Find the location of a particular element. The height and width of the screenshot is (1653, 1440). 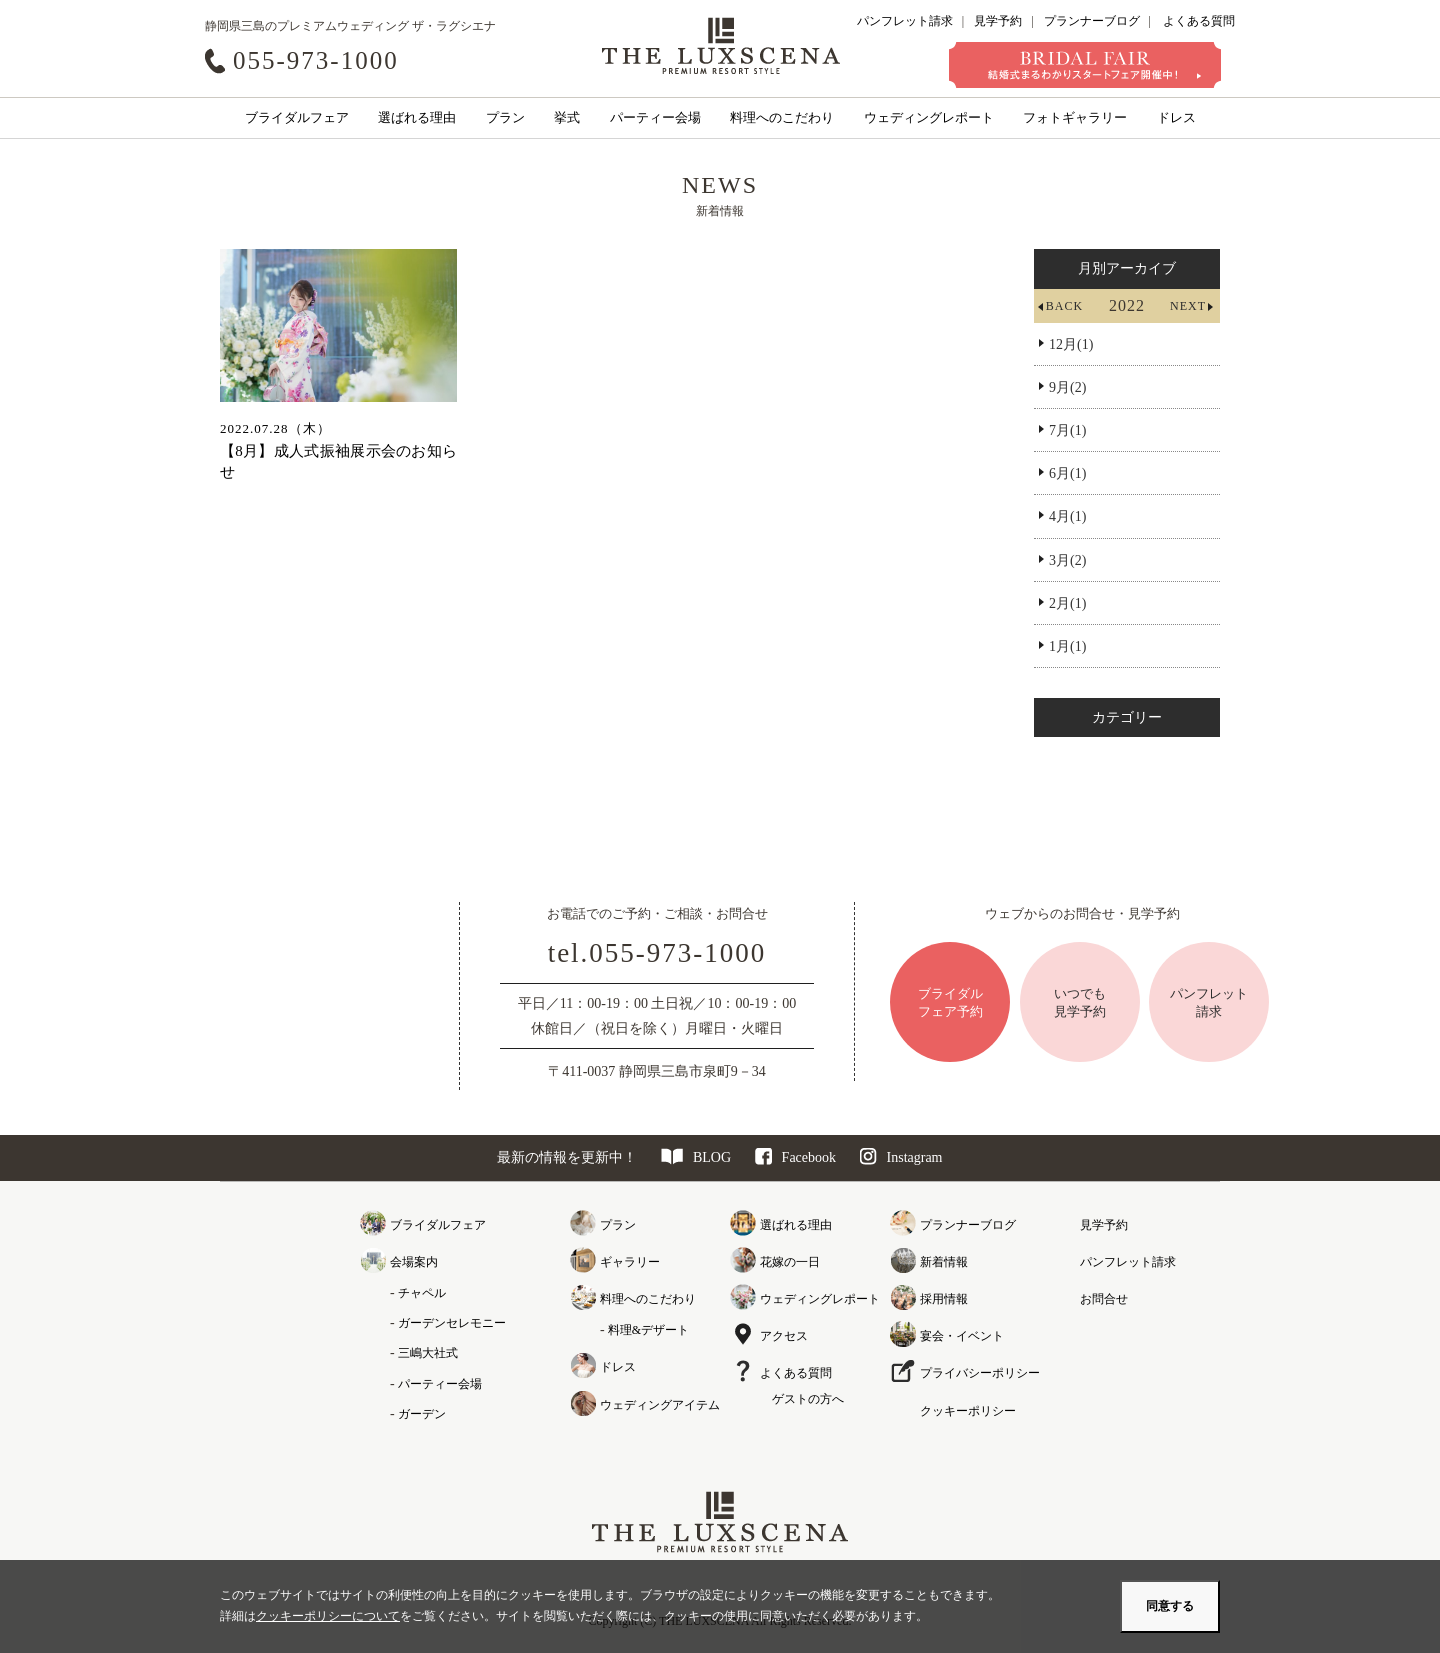

三嶋大社式 is located at coordinates (428, 1353).